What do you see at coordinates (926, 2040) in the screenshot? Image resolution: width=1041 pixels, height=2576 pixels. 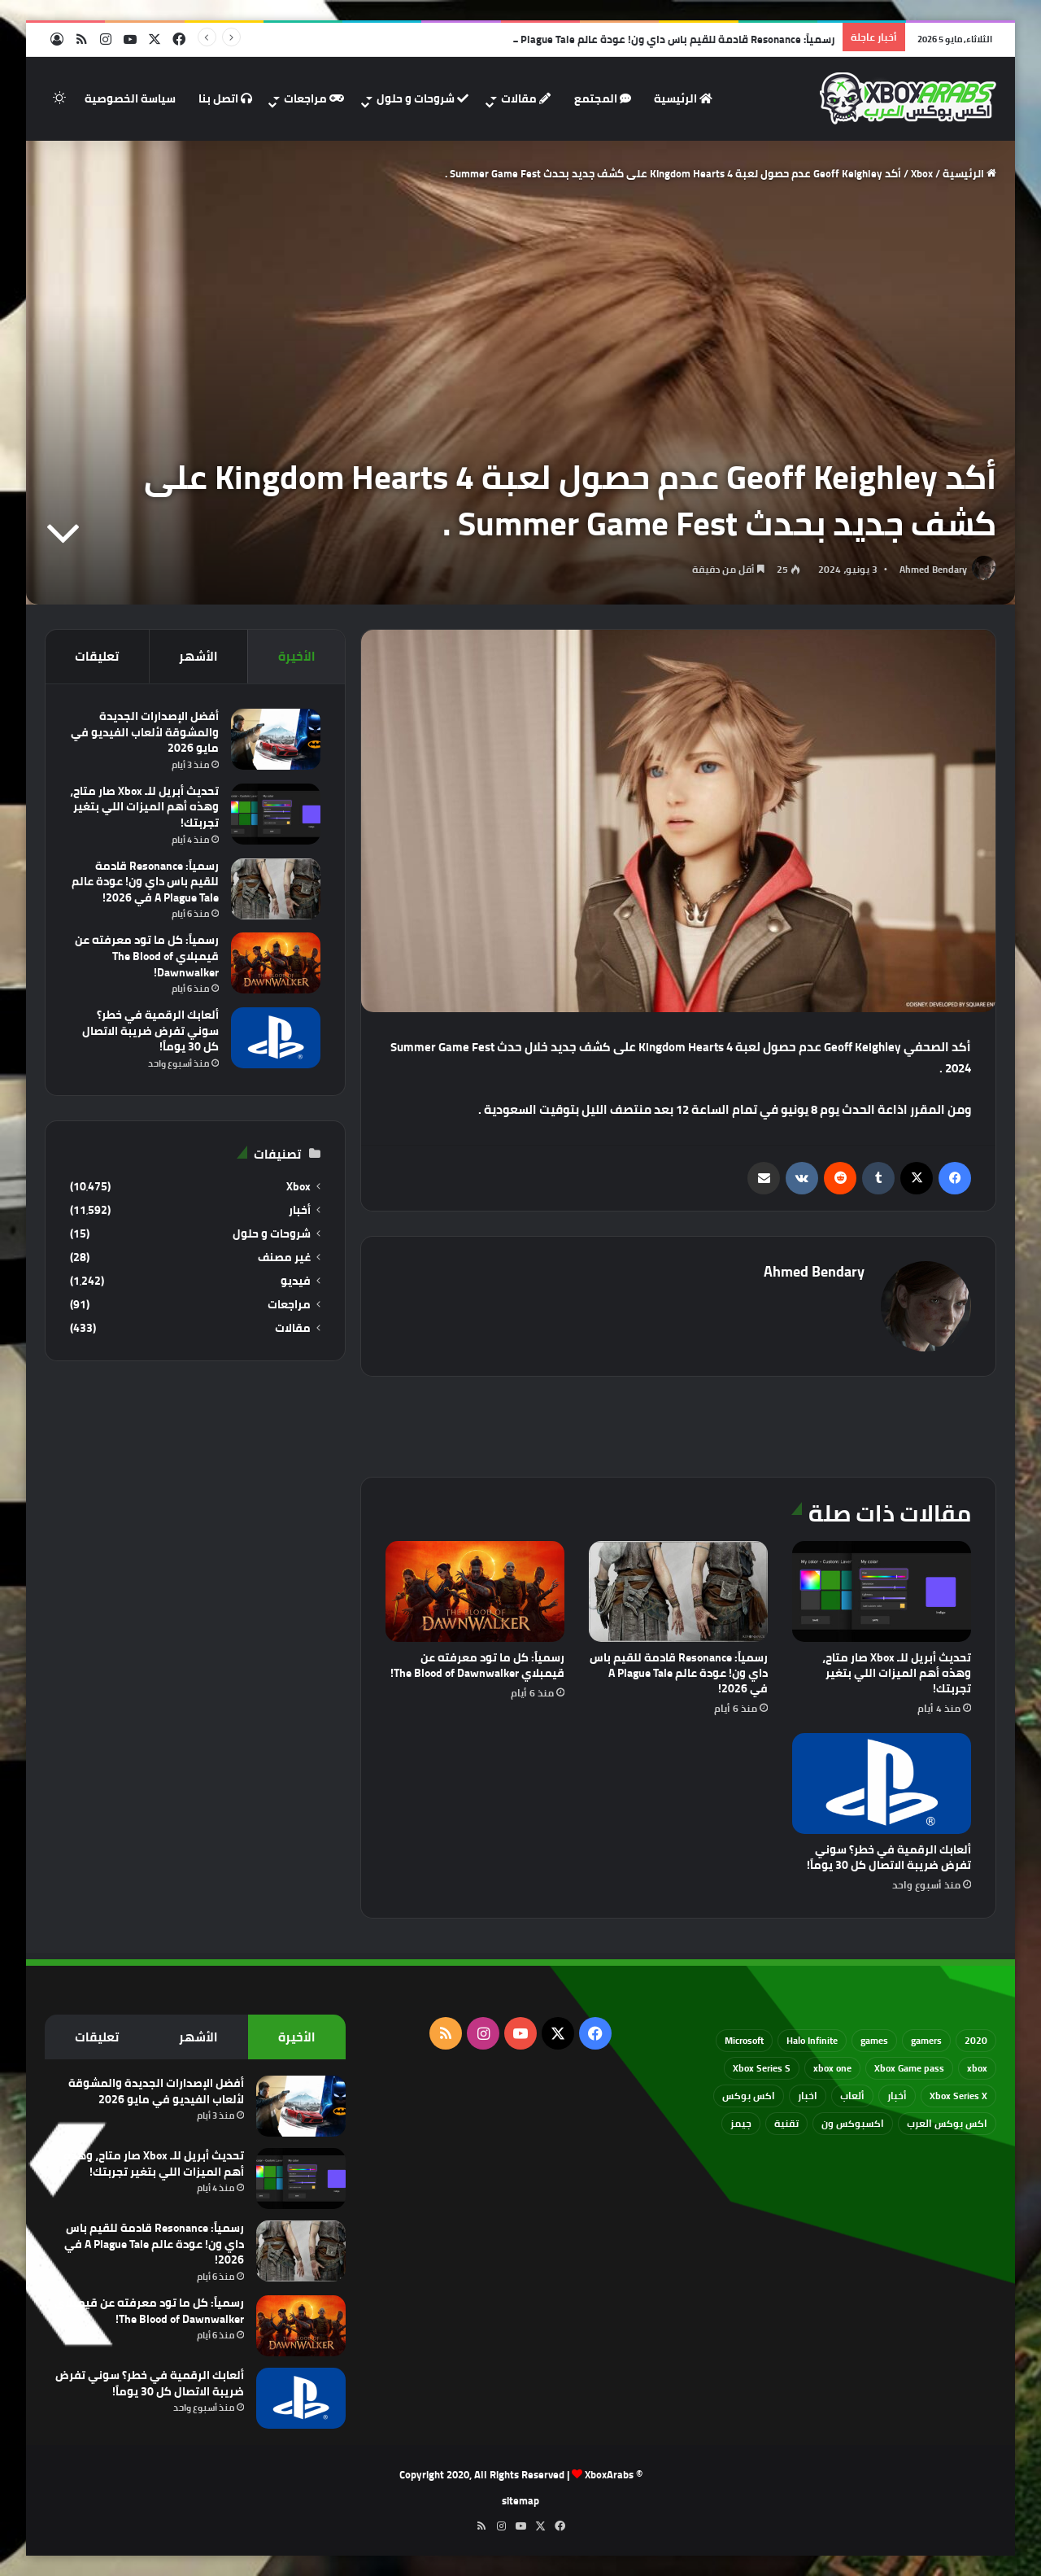 I see `gamers [gamers (68 عنصر)]` at bounding box center [926, 2040].